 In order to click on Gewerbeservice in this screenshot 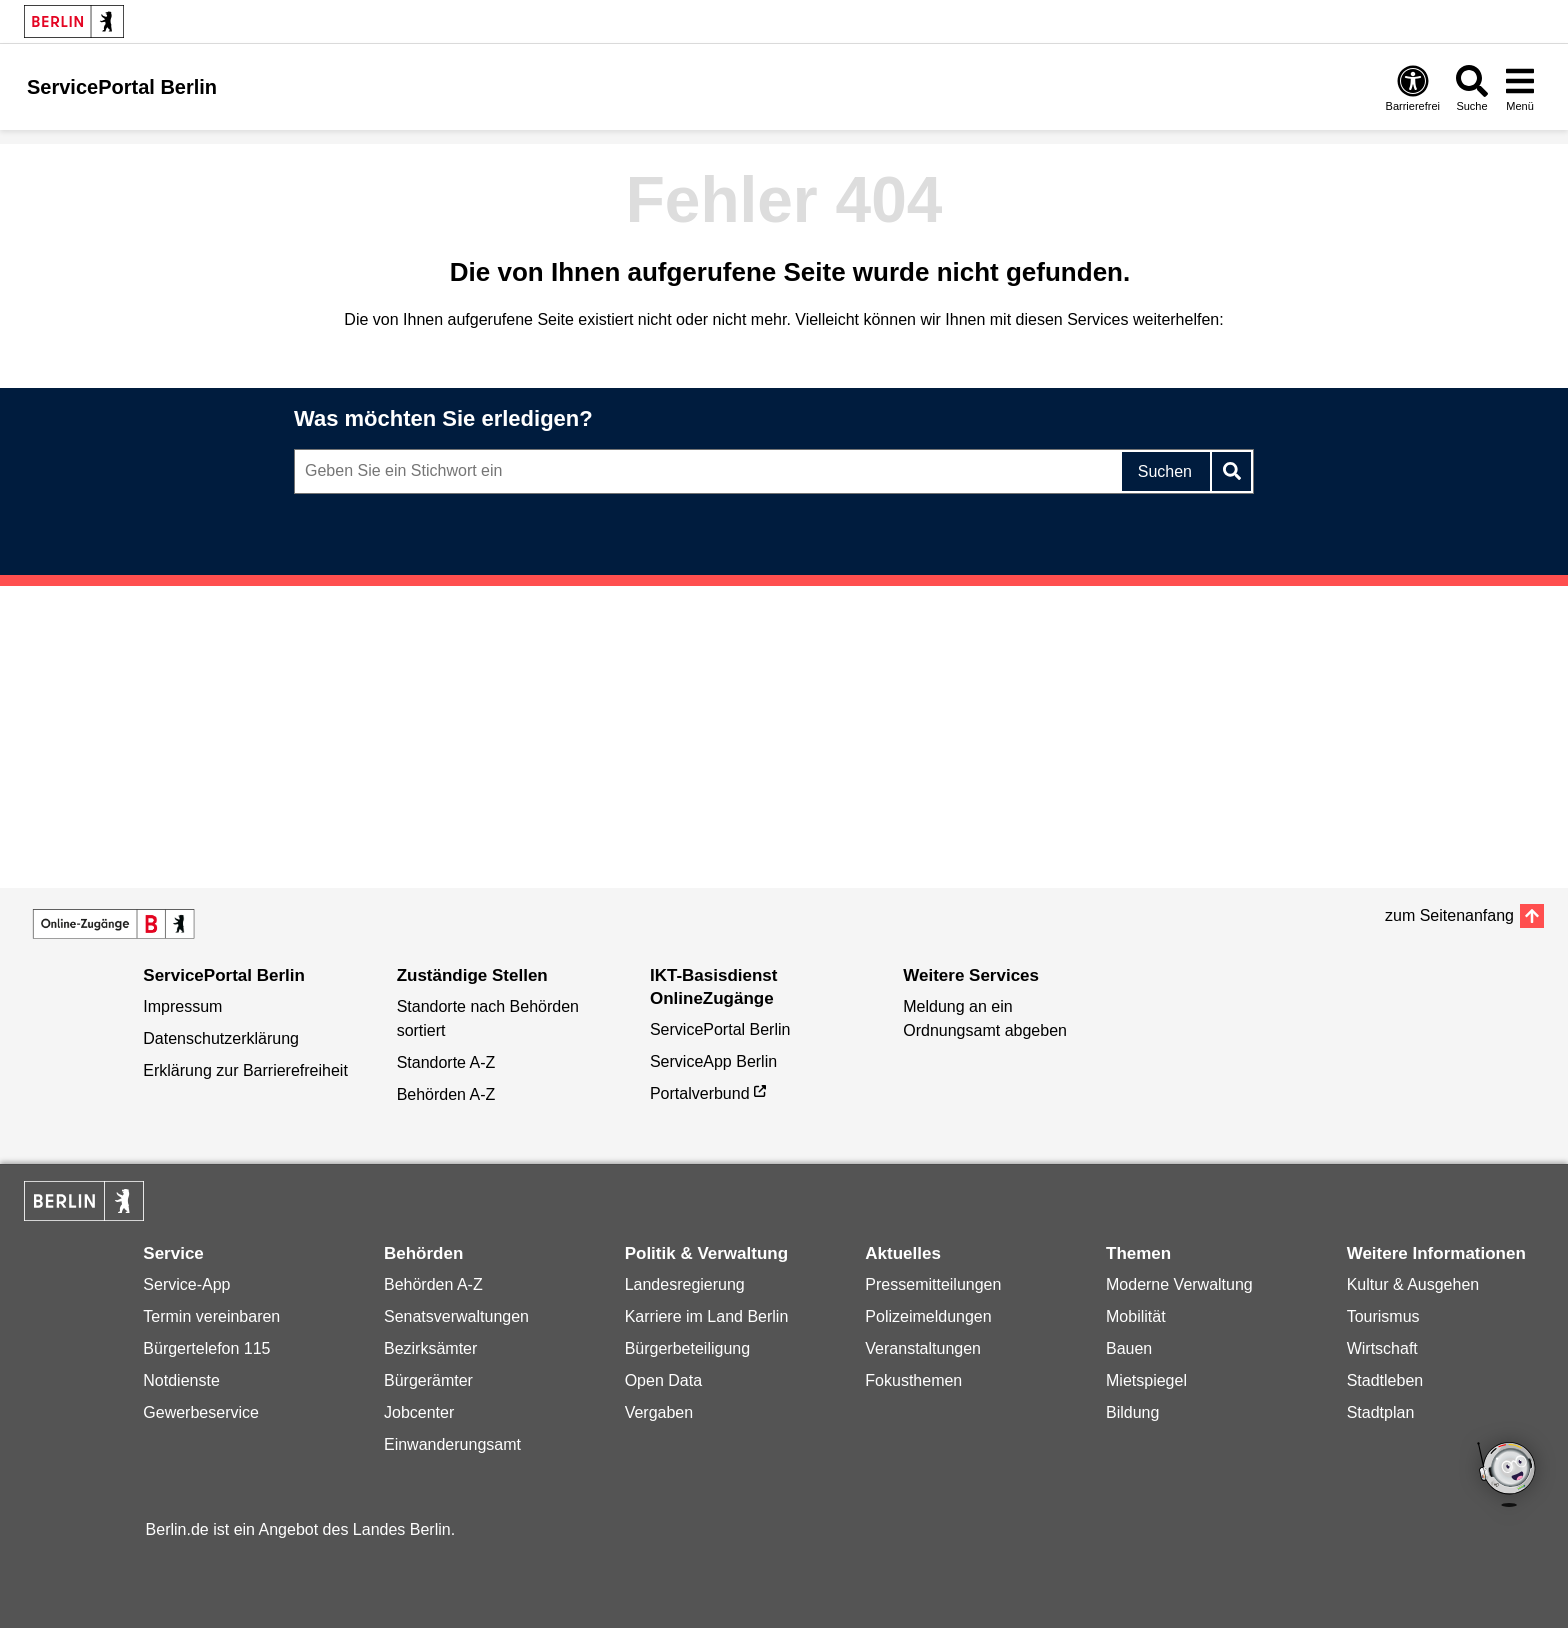, I will do `click(201, 1412)`.